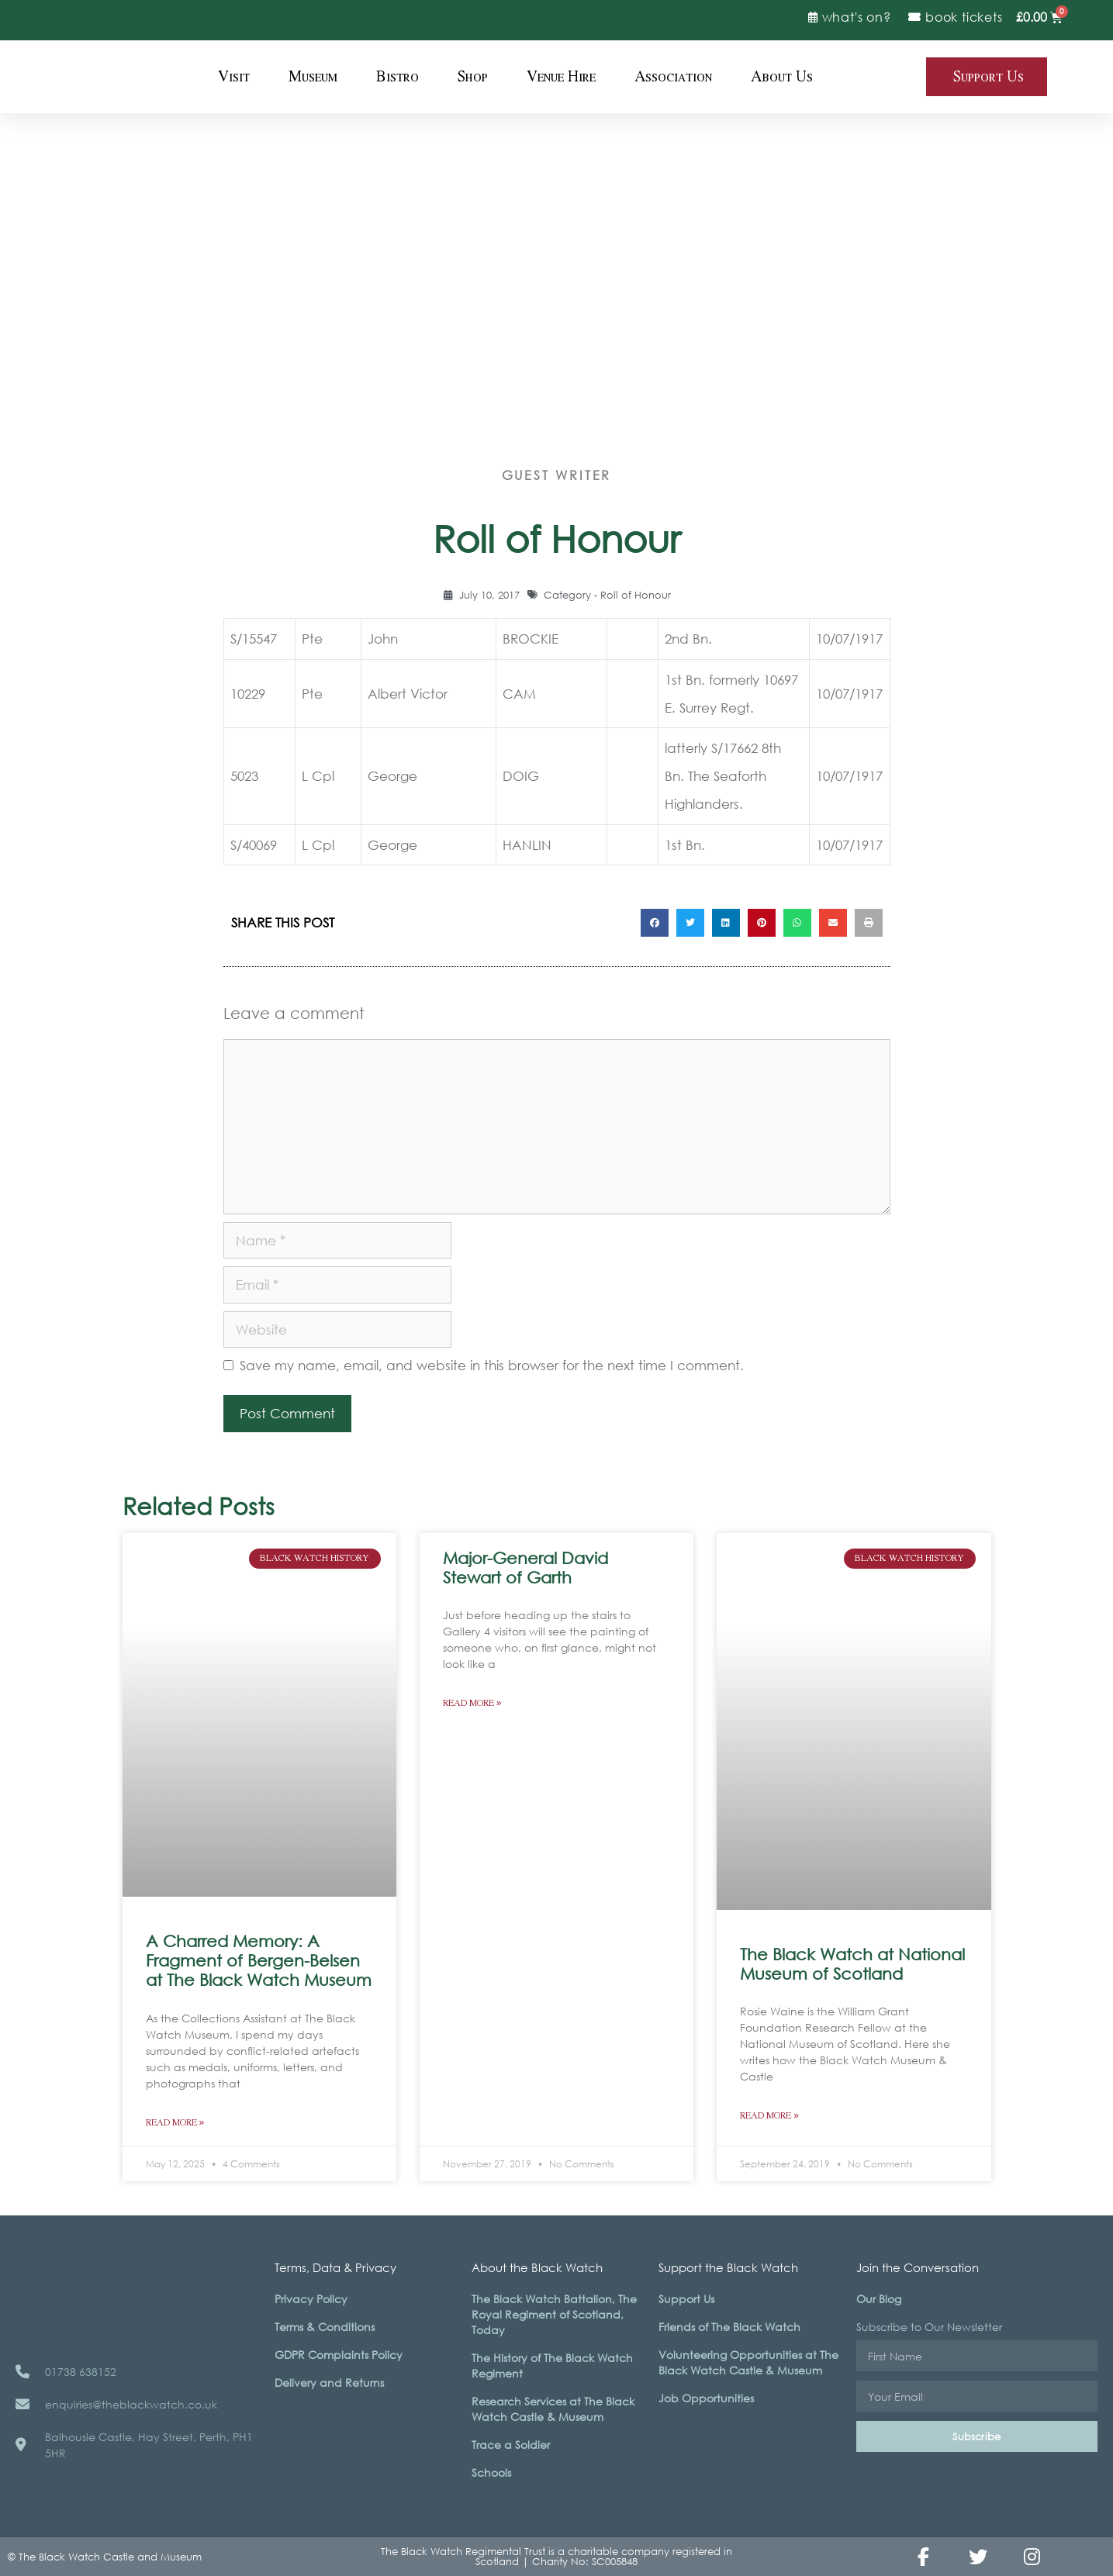  What do you see at coordinates (339, 2354) in the screenshot?
I see `GDPR Complaints Policy` at bounding box center [339, 2354].